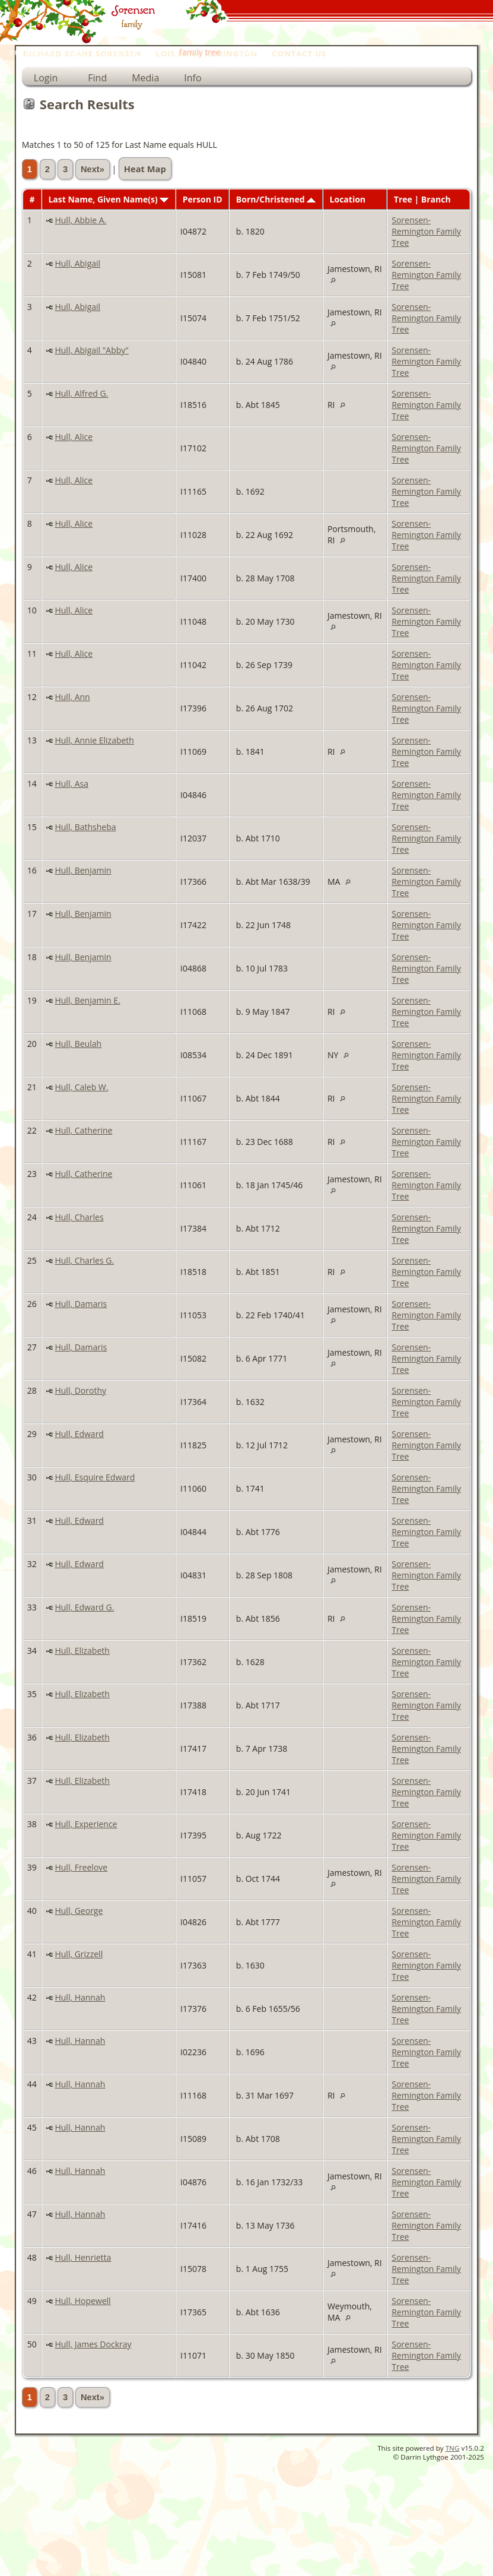  Describe the element at coordinates (453, 2448) in the screenshot. I see `TNG` at that location.